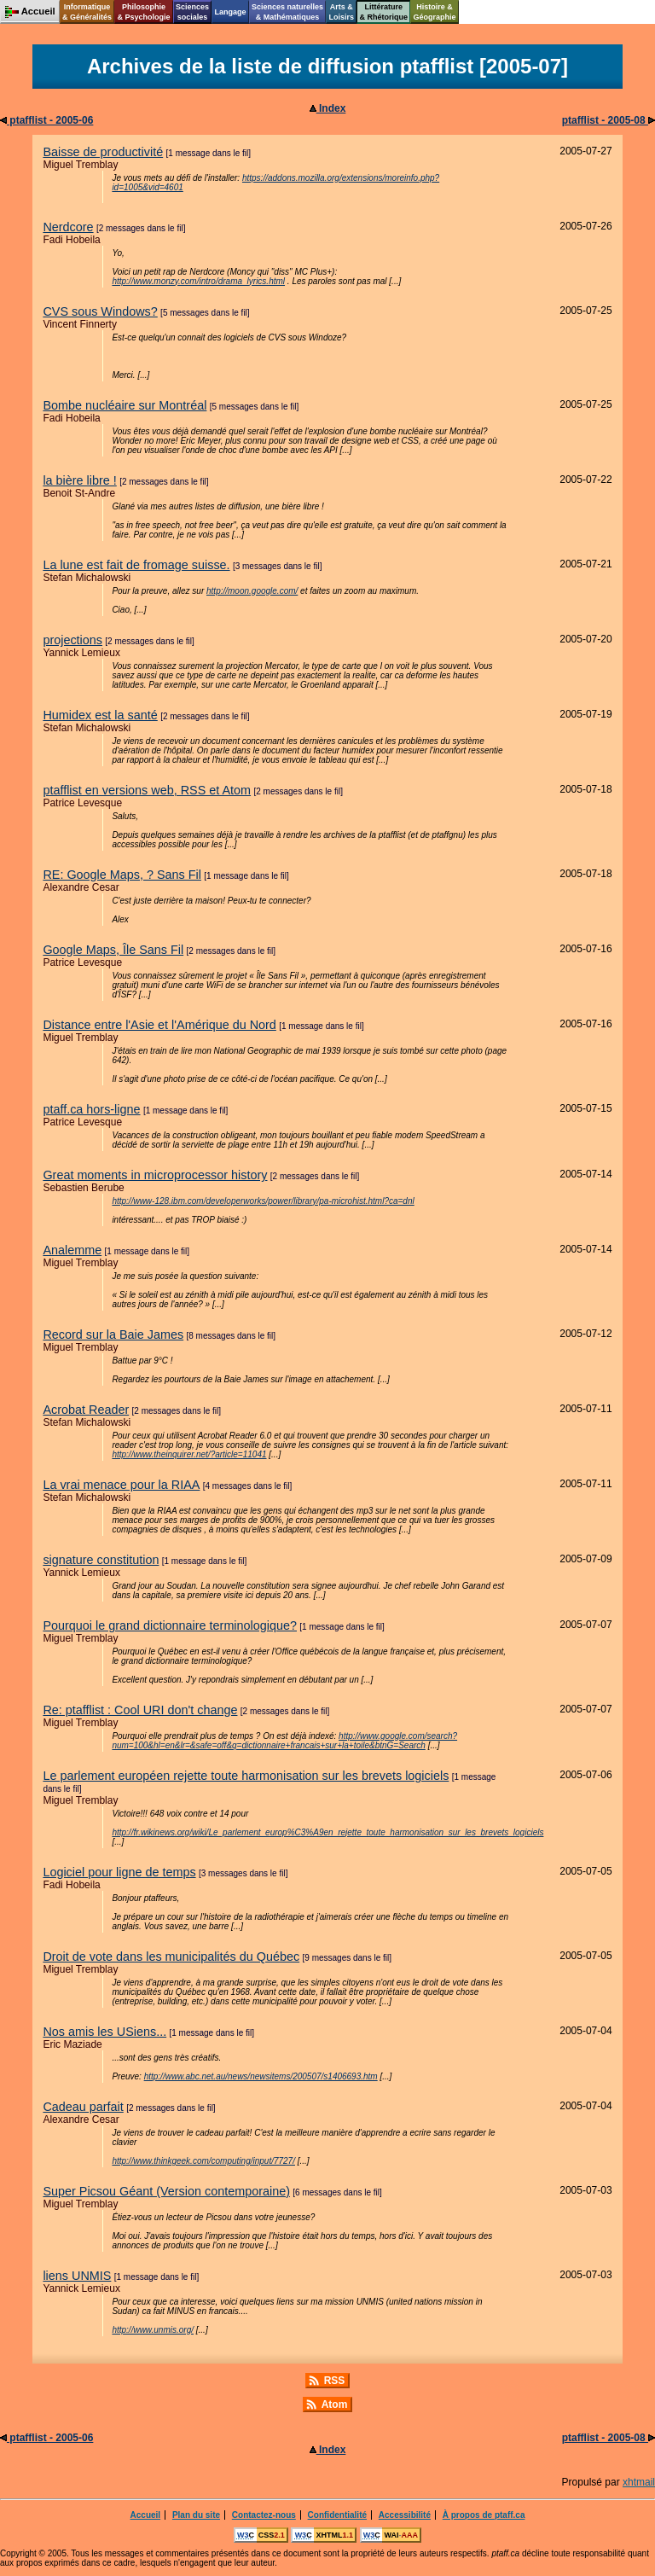 The height and width of the screenshot is (2576, 655). Describe the element at coordinates (79, 480) in the screenshot. I see `la bière libre !` at that location.